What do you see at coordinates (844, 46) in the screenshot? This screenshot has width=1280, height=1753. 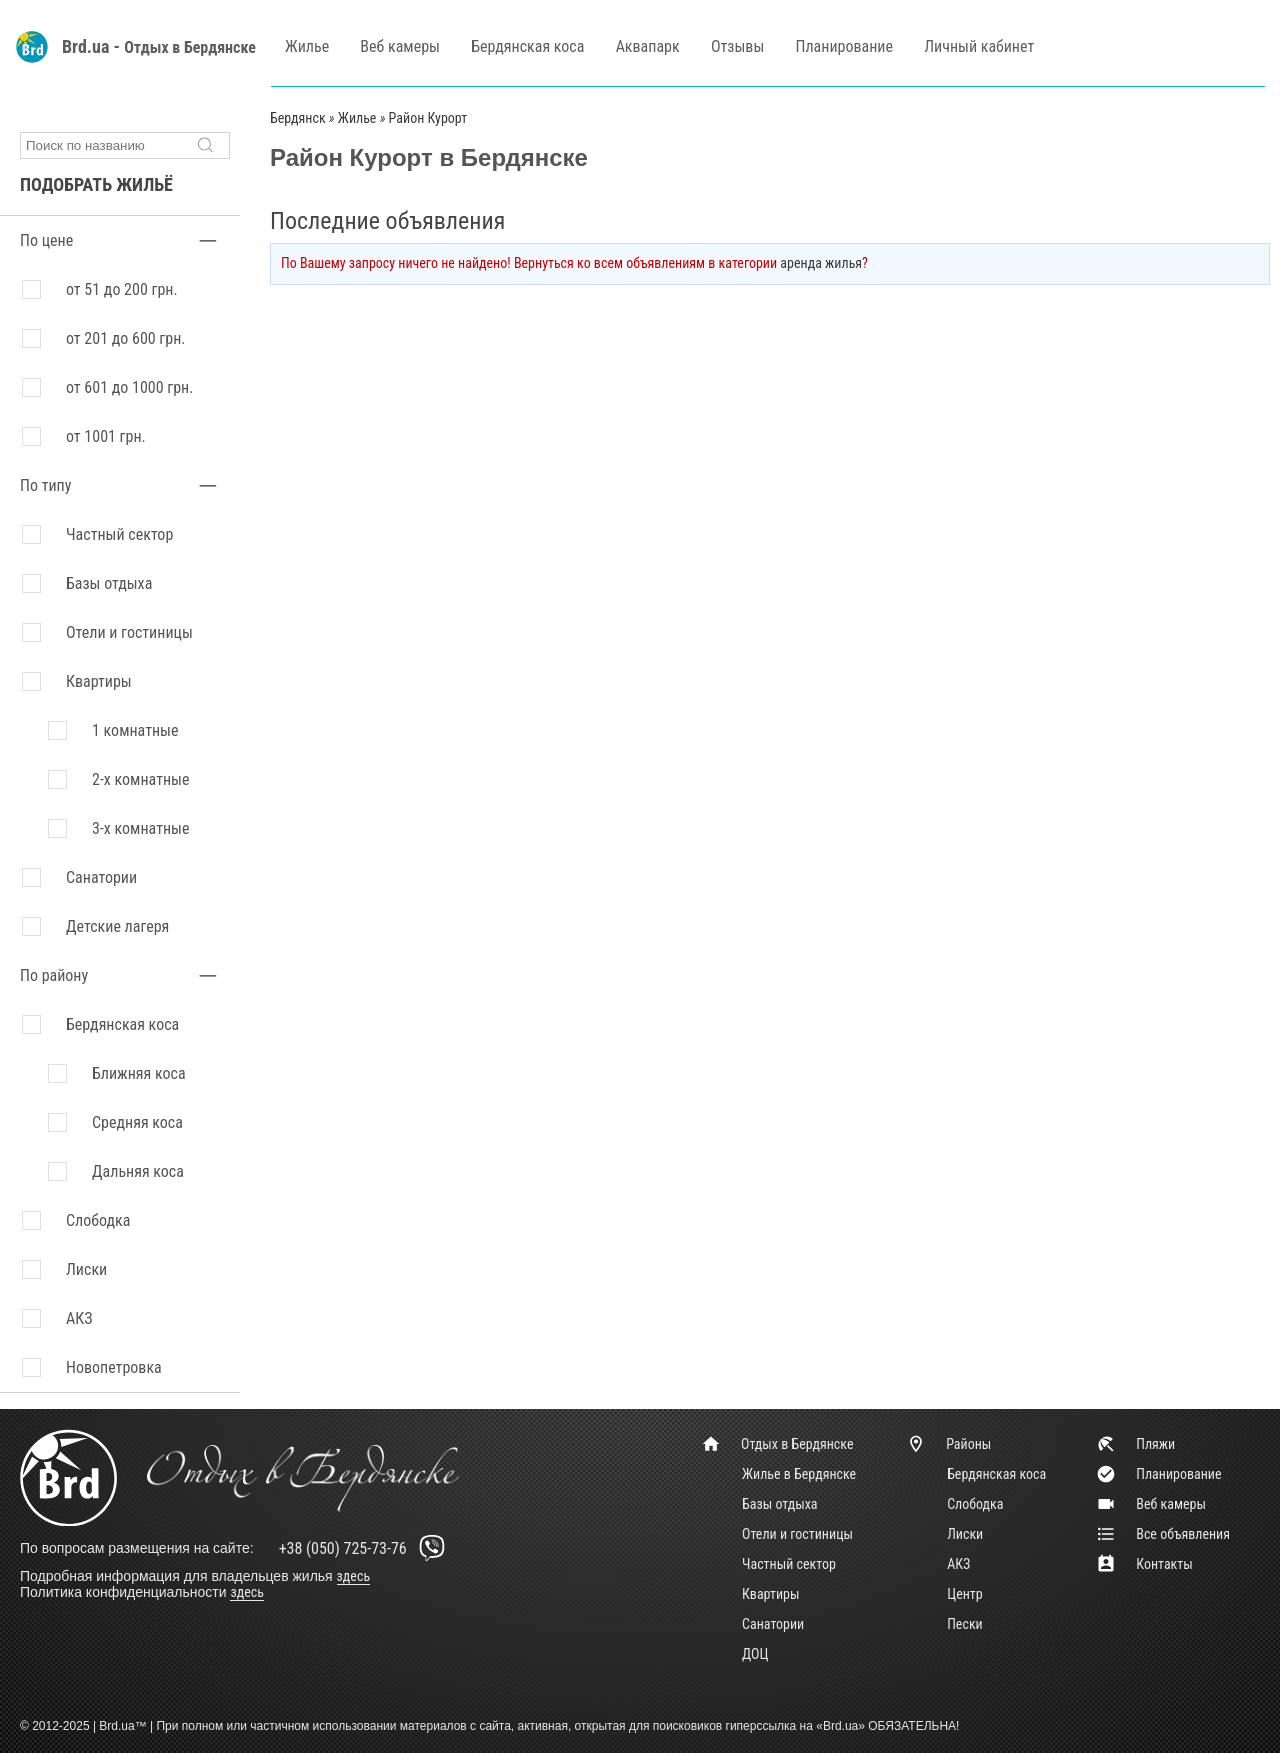 I see `Планирование` at bounding box center [844, 46].